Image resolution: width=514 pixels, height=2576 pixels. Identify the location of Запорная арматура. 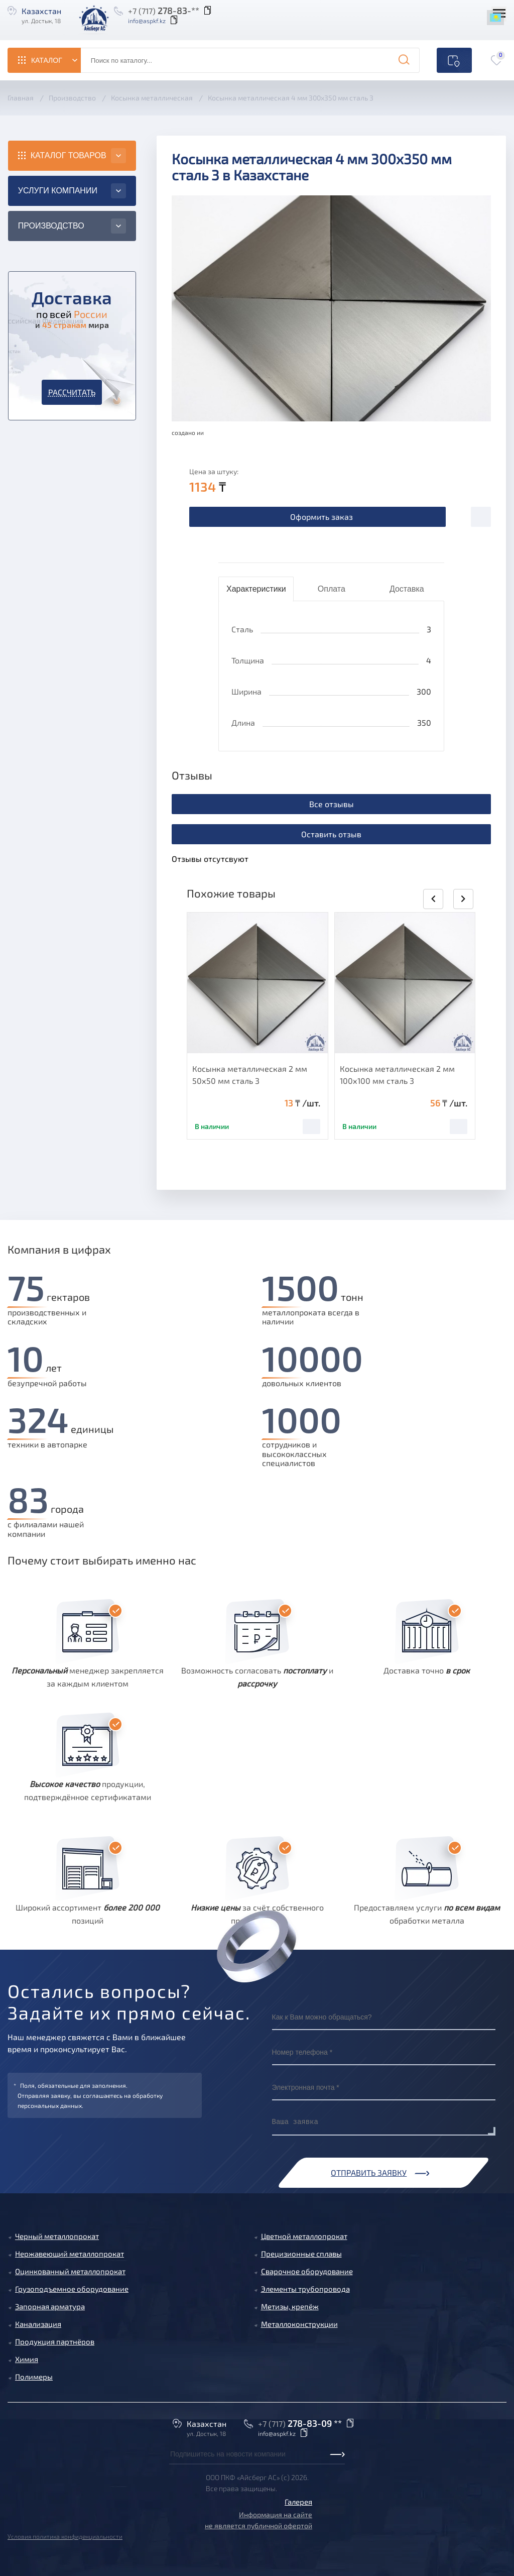
(50, 2306).